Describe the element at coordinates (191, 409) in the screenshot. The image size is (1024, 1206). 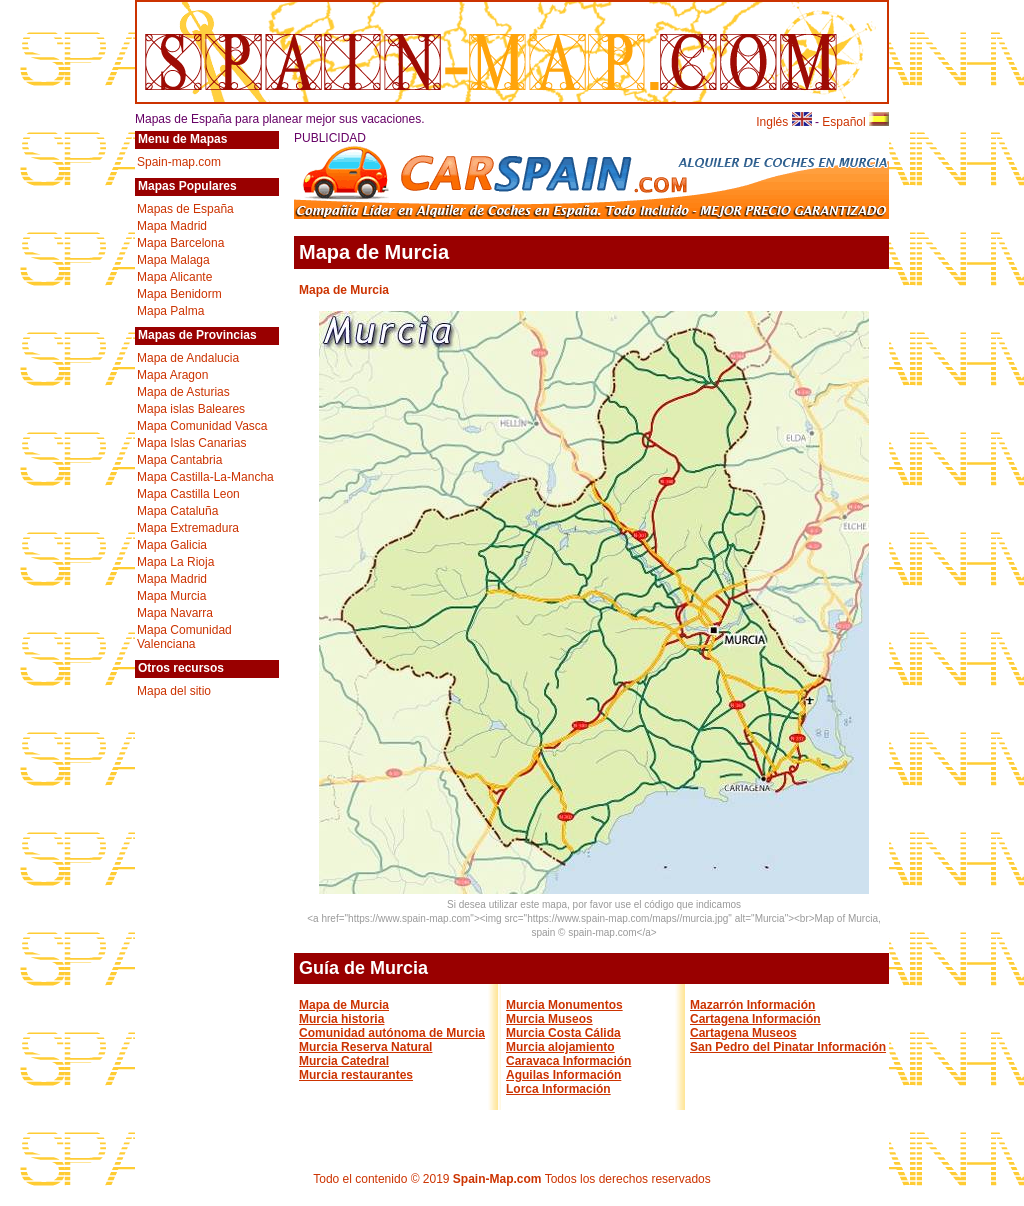
I see `Mapa islas Baleares` at that location.